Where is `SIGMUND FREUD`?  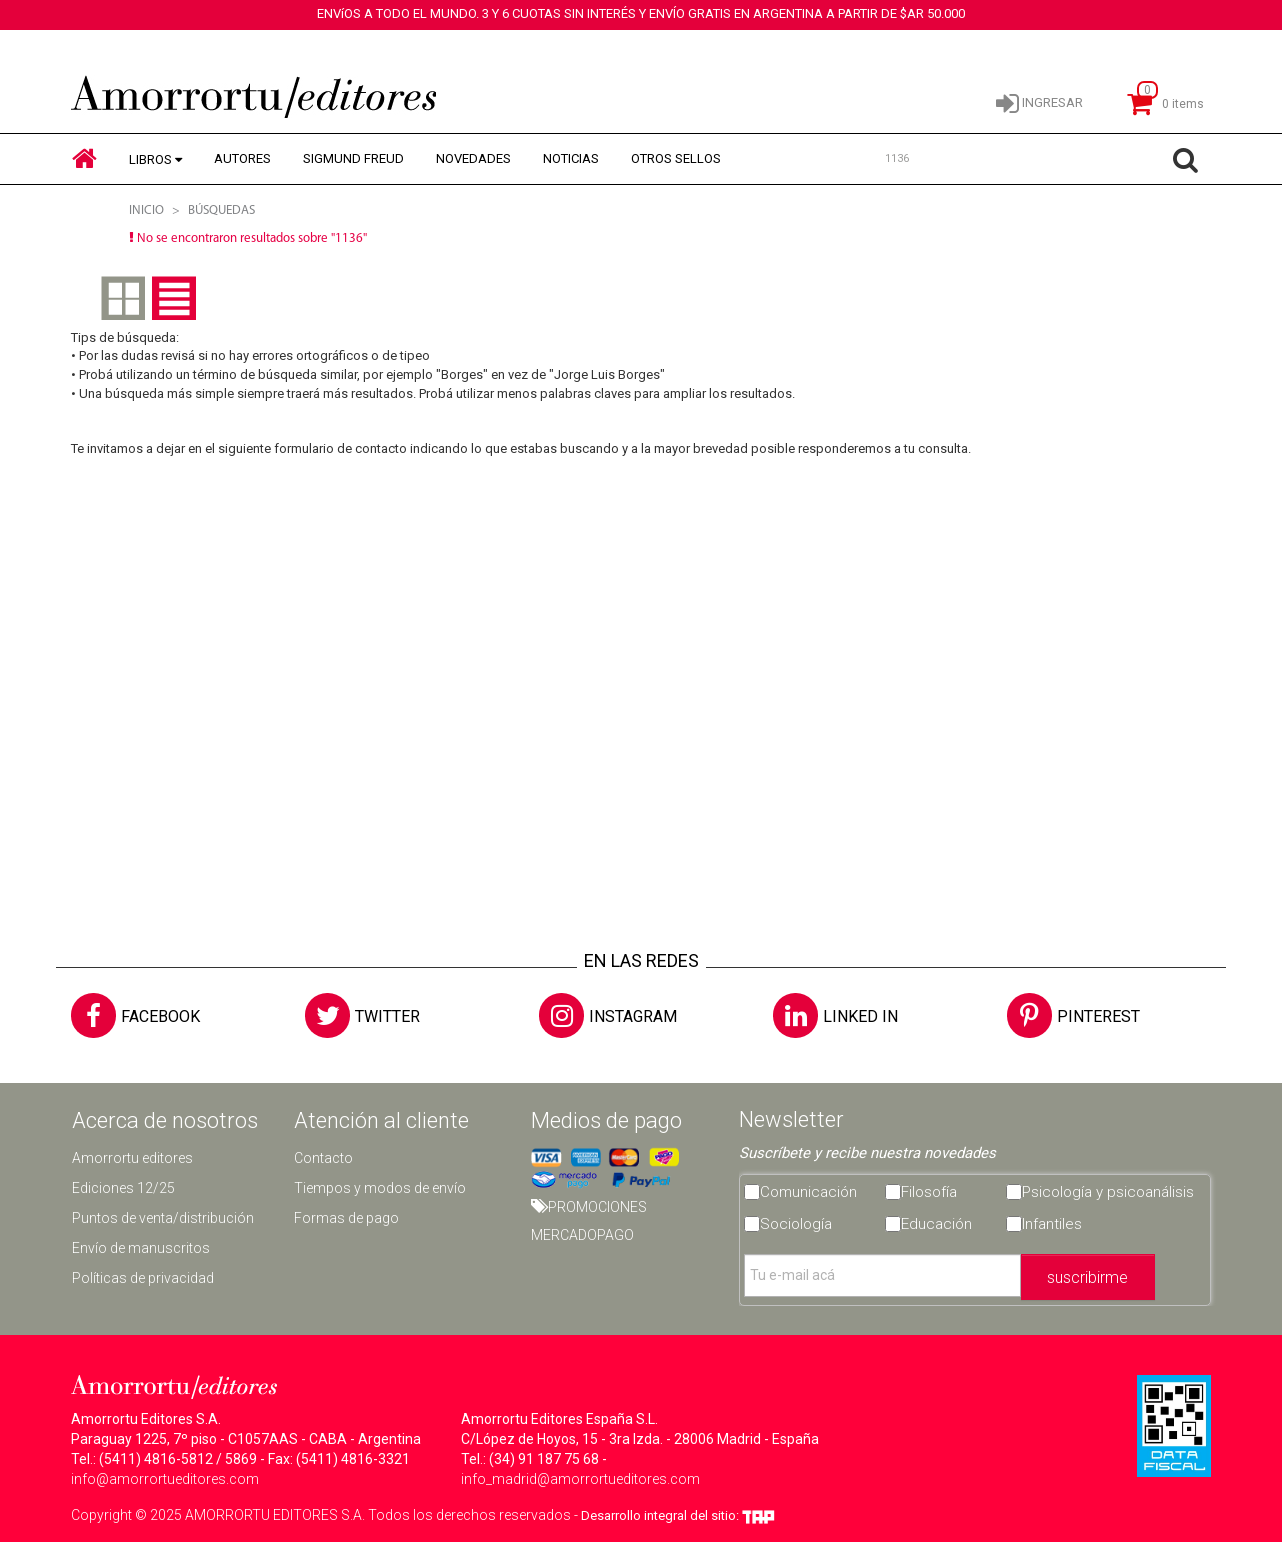
SIGMUND FREUD is located at coordinates (353, 158).